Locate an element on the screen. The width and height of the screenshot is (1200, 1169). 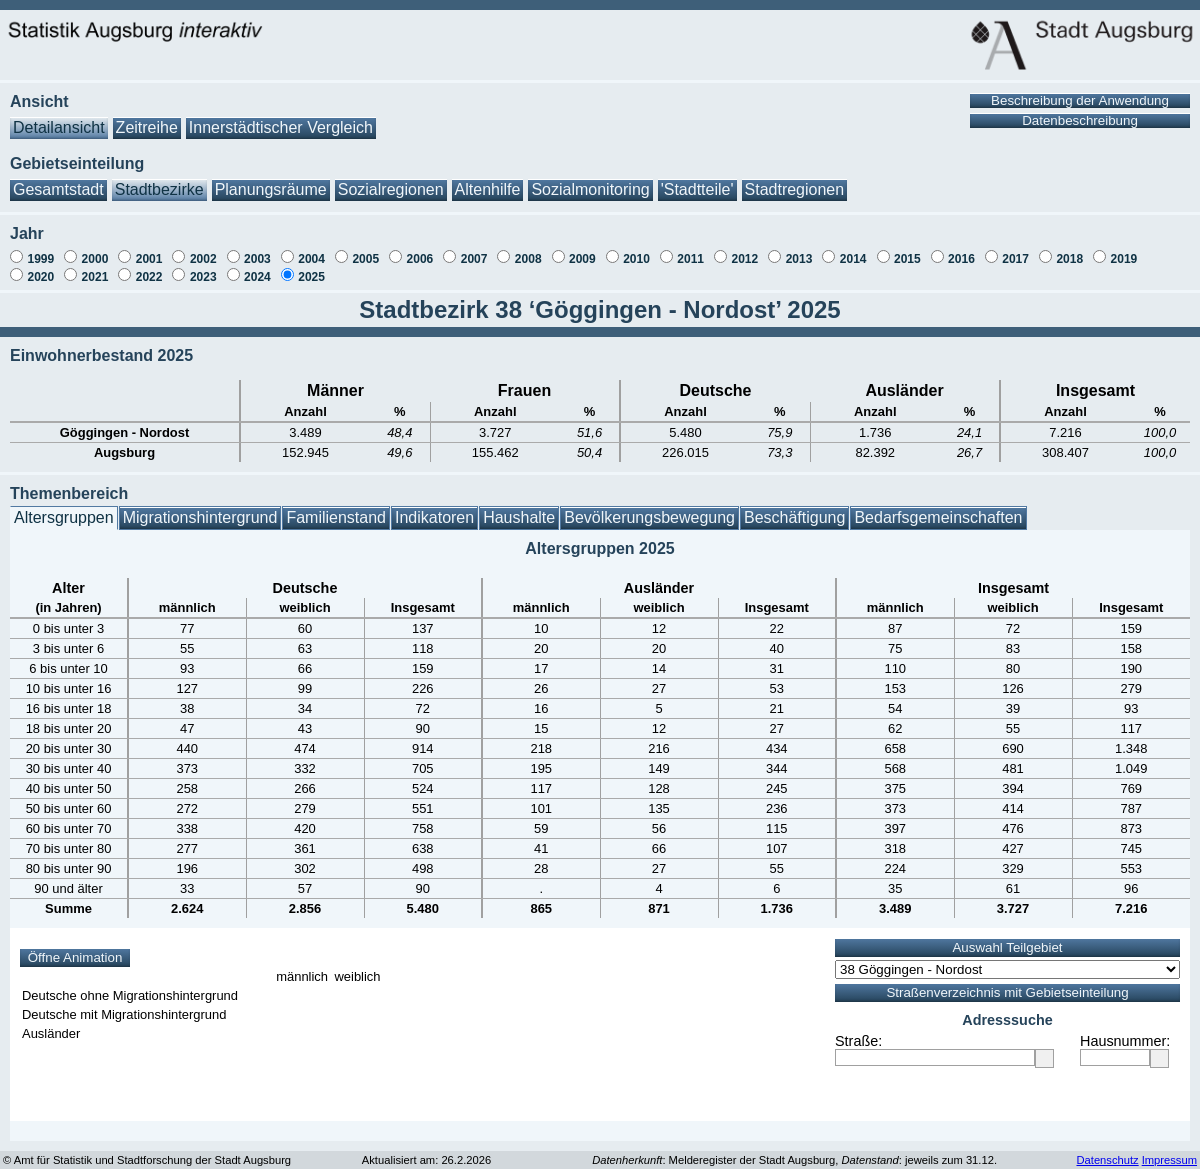
Indikatoren is located at coordinates (434, 507).